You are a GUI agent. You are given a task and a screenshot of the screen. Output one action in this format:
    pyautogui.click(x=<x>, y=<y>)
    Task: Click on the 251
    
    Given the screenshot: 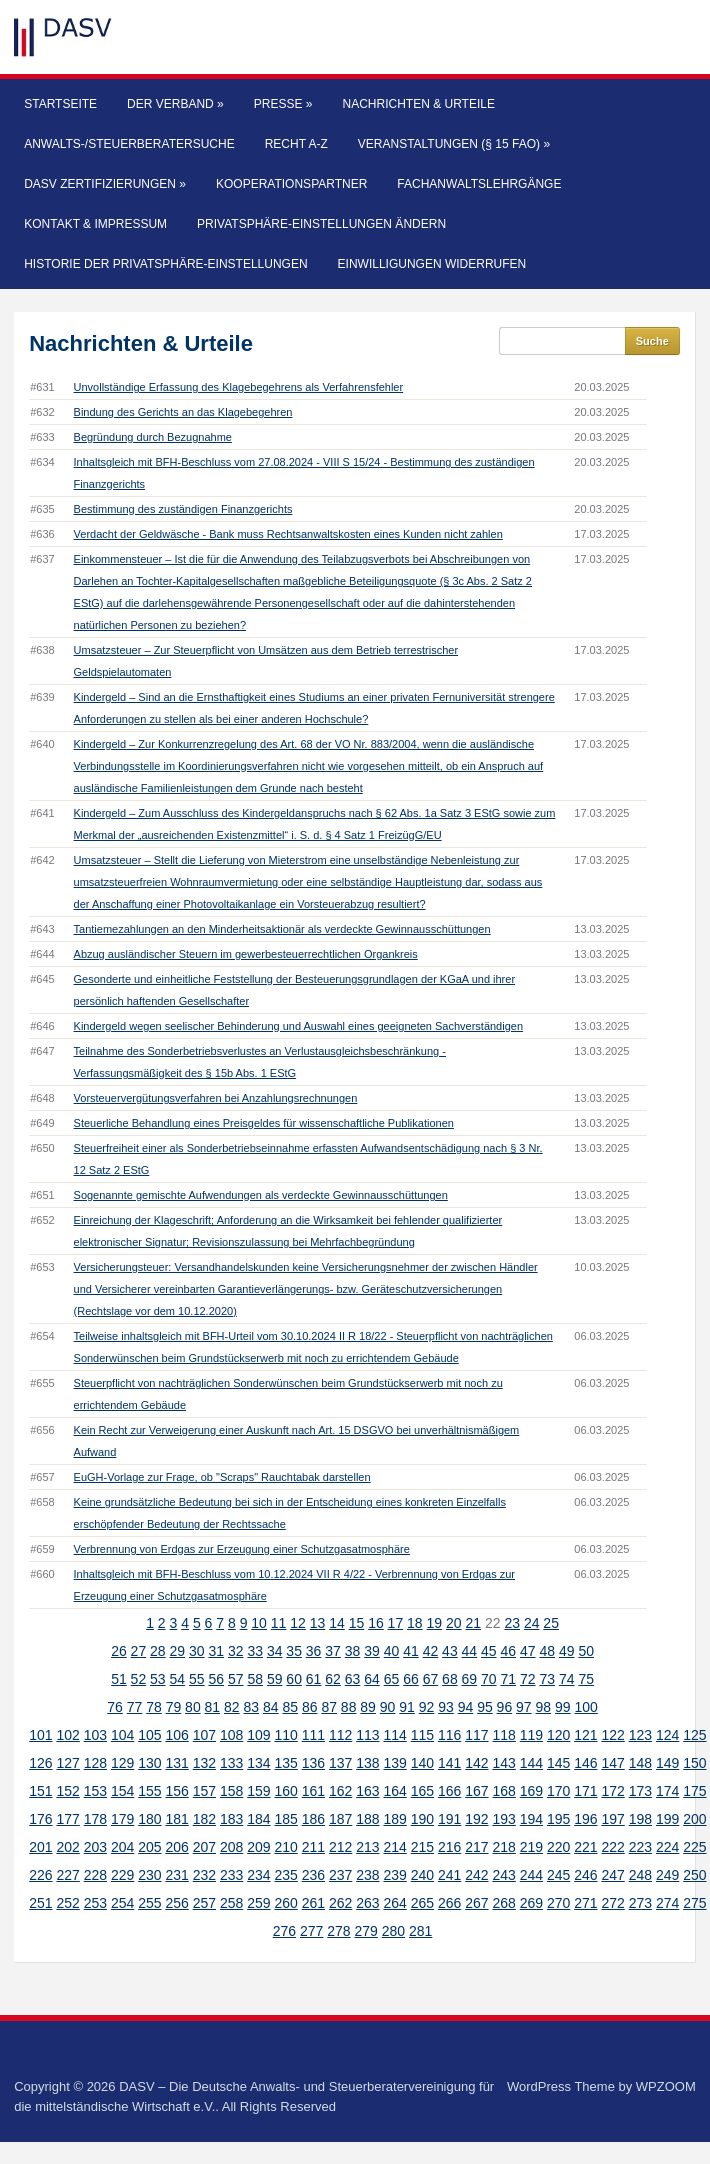 What is the action you would take?
    pyautogui.click(x=40, y=1903)
    